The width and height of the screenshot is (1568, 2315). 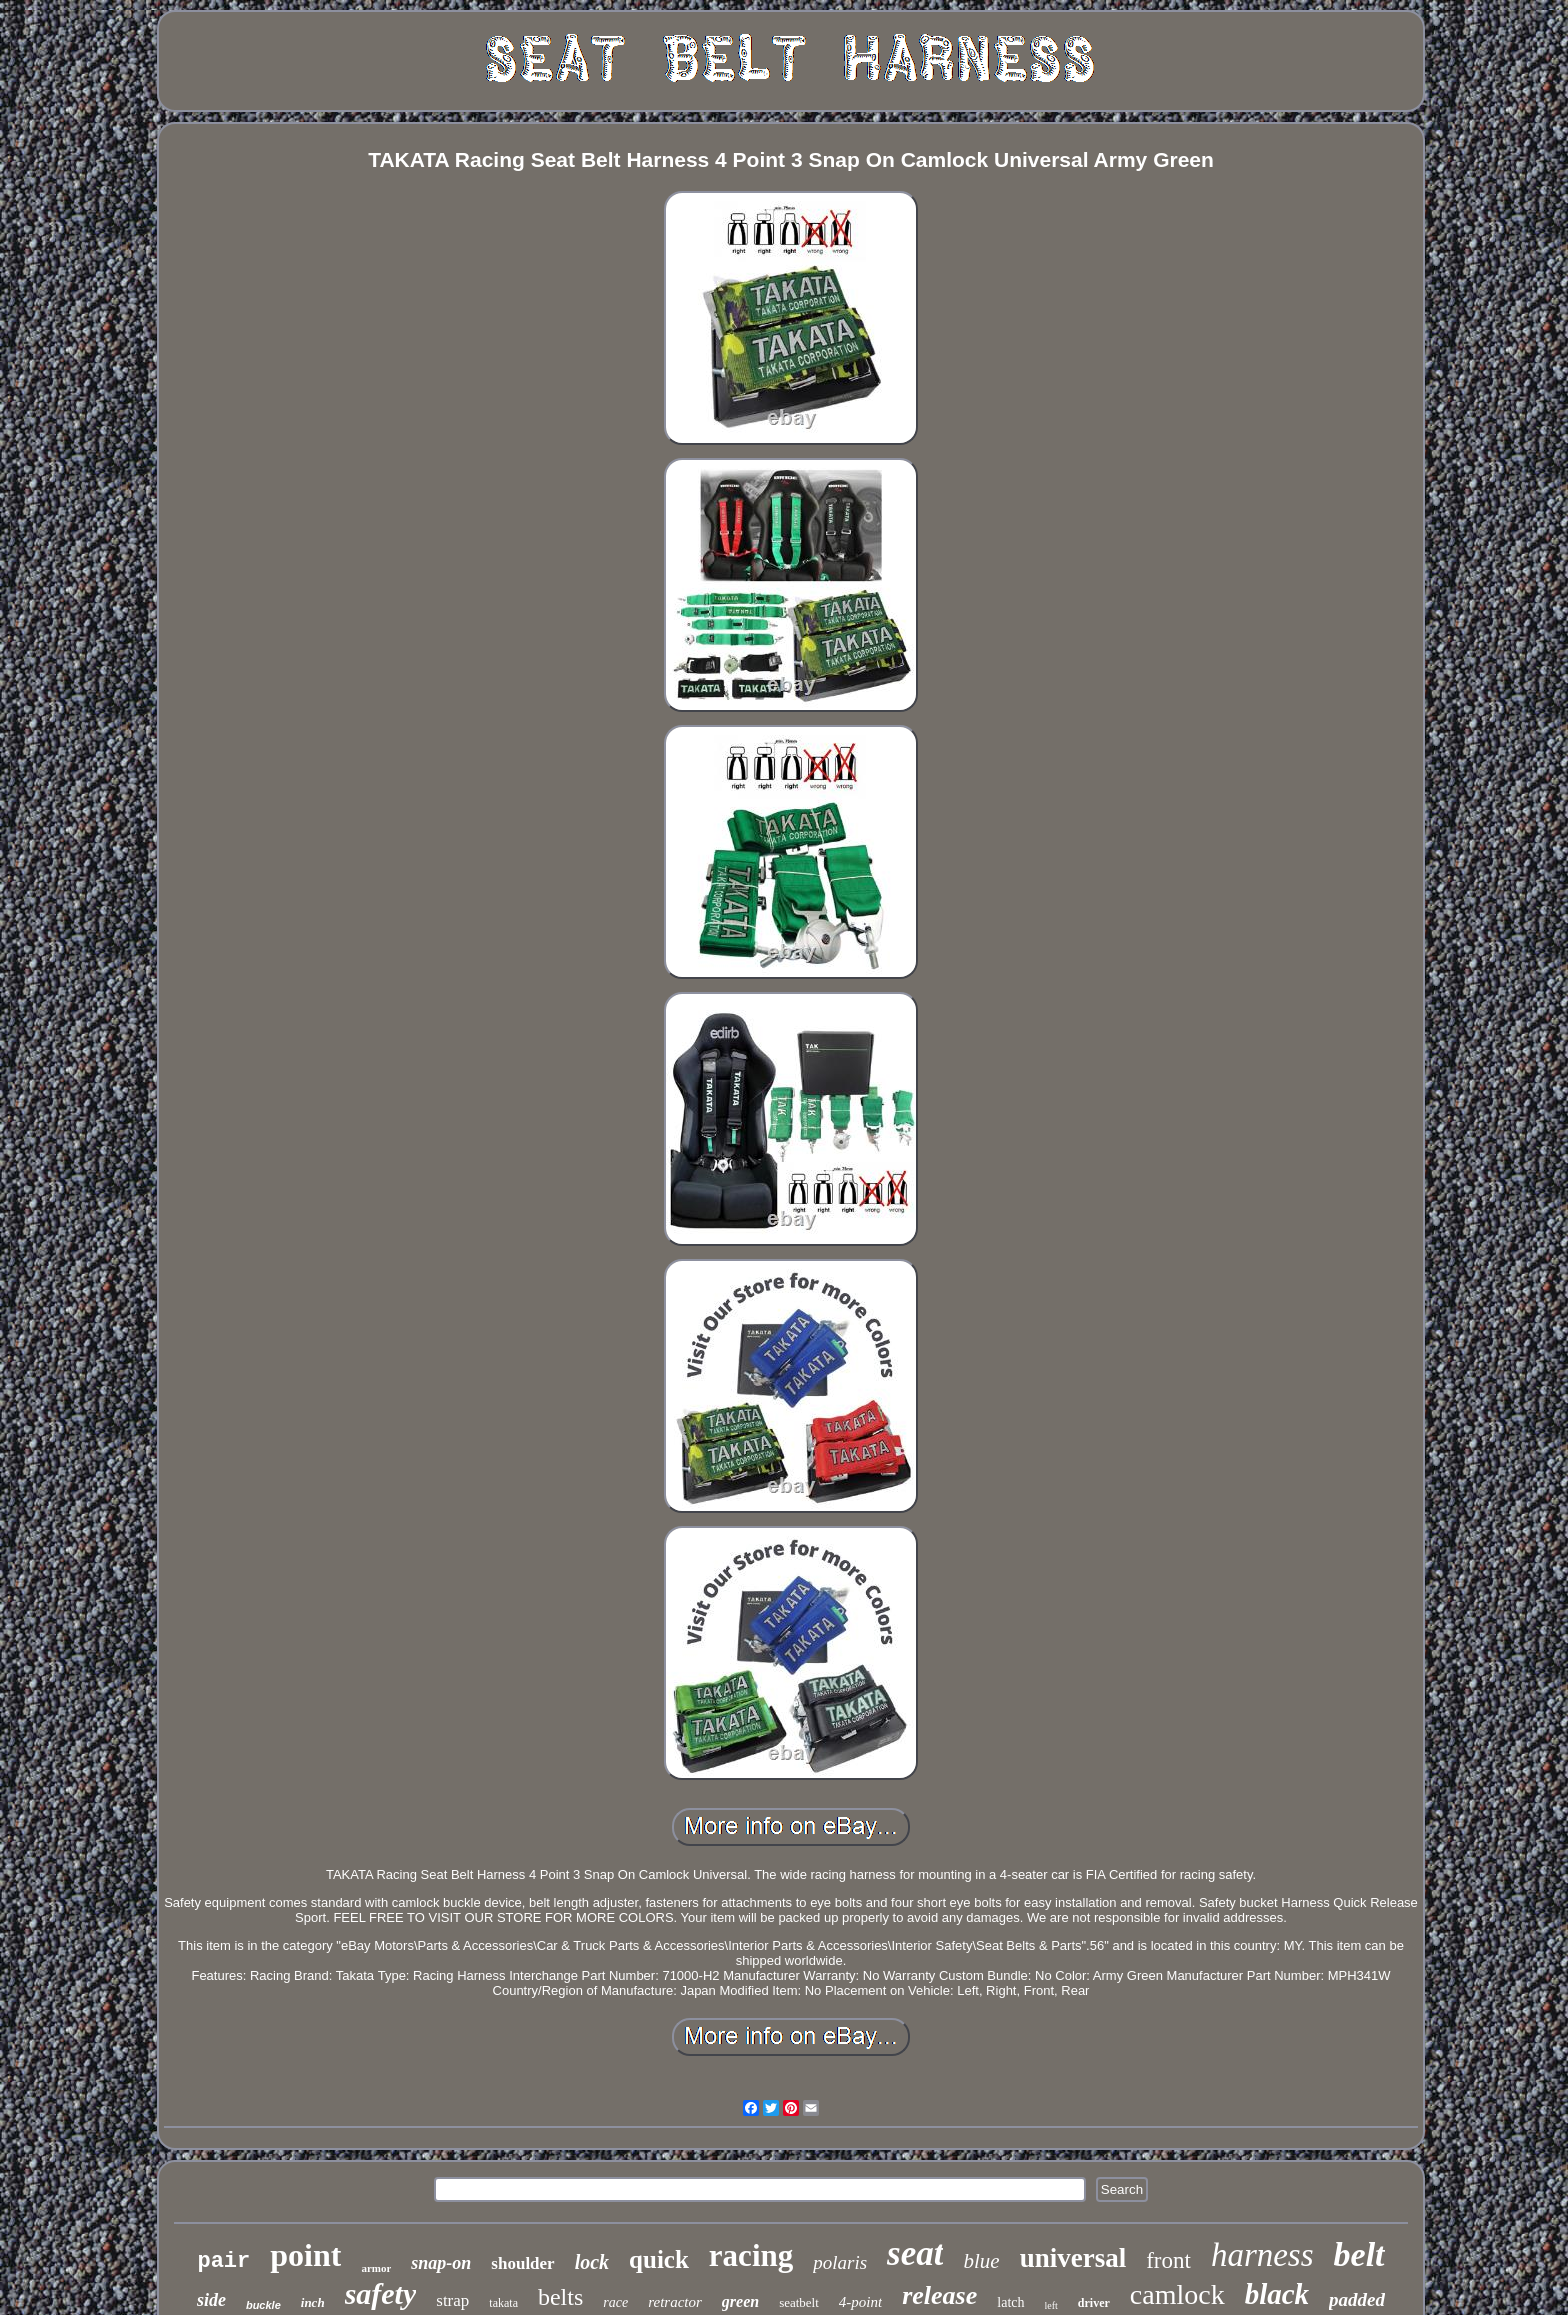 What do you see at coordinates (381, 2293) in the screenshot?
I see `safety` at bounding box center [381, 2293].